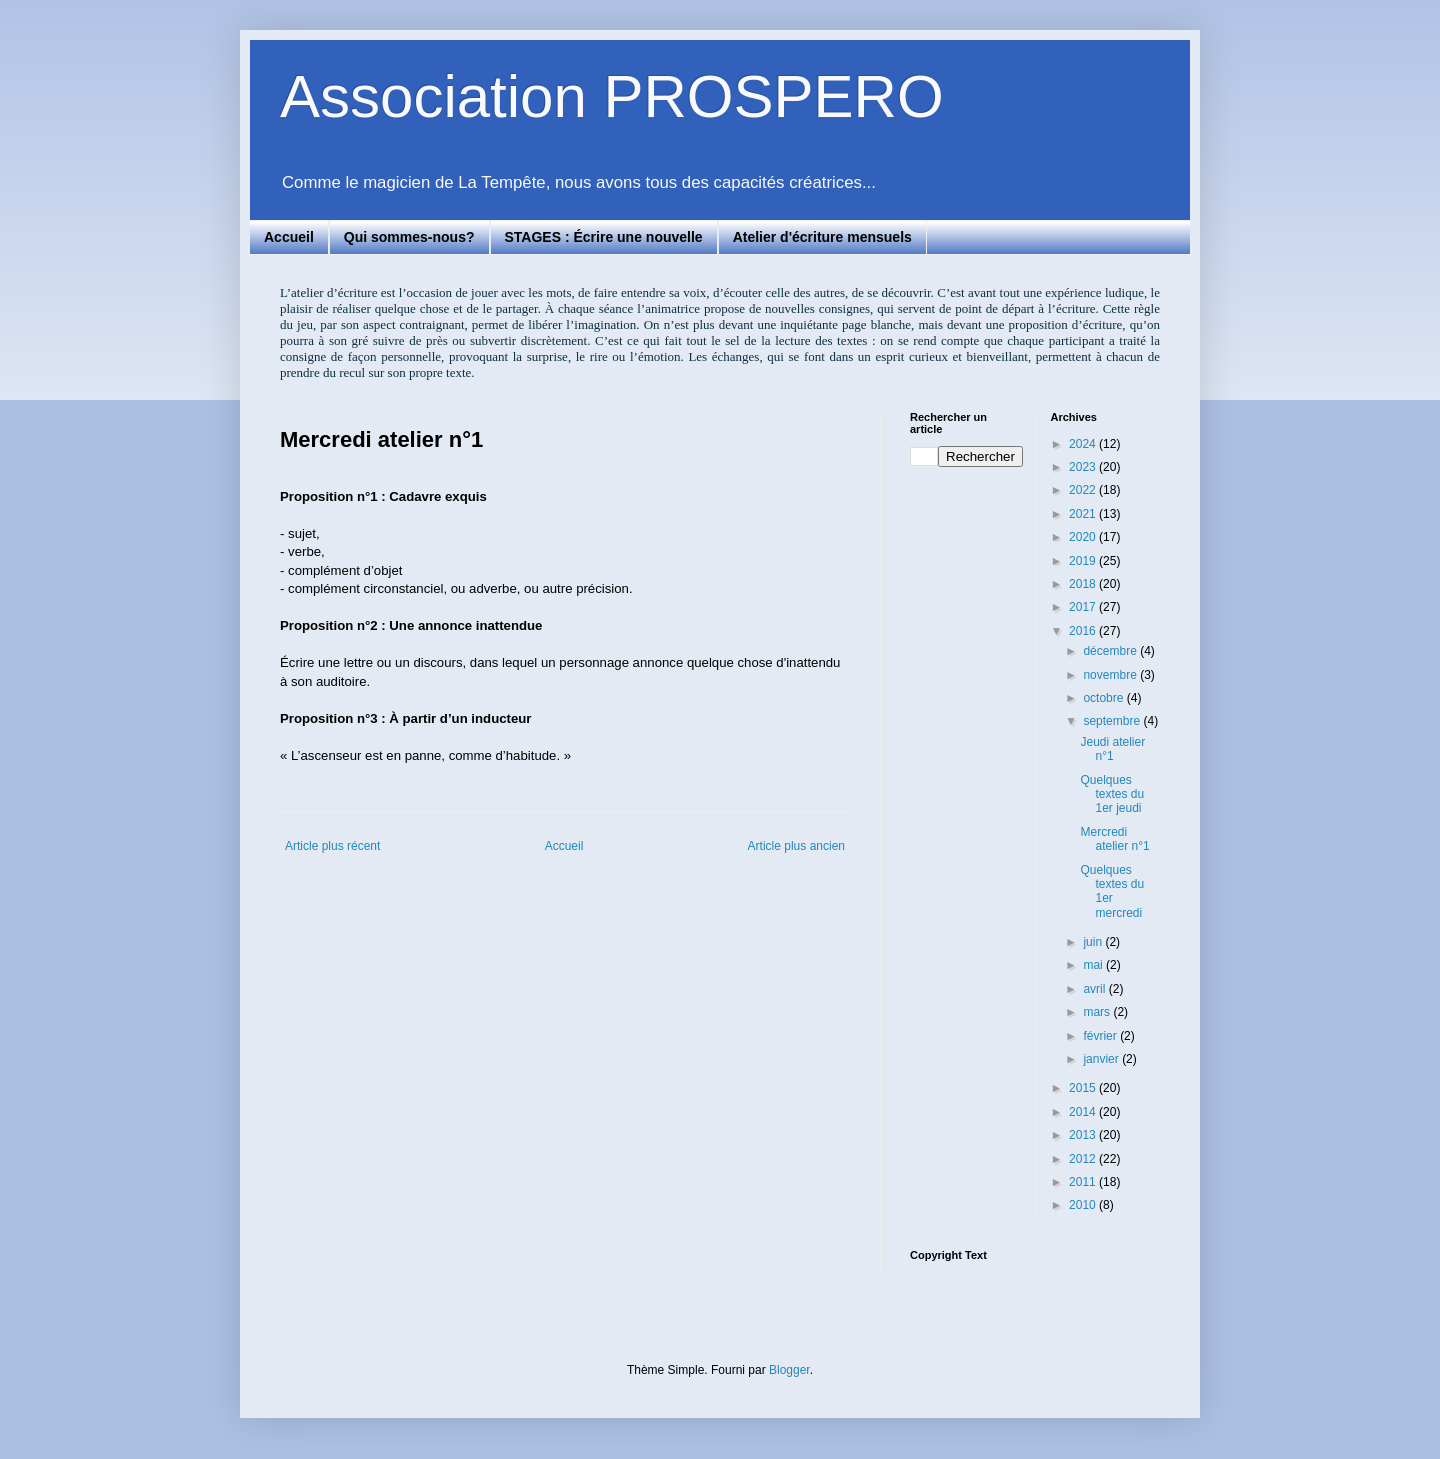 The height and width of the screenshot is (1459, 1440). I want to click on 2023, so click(1084, 467).